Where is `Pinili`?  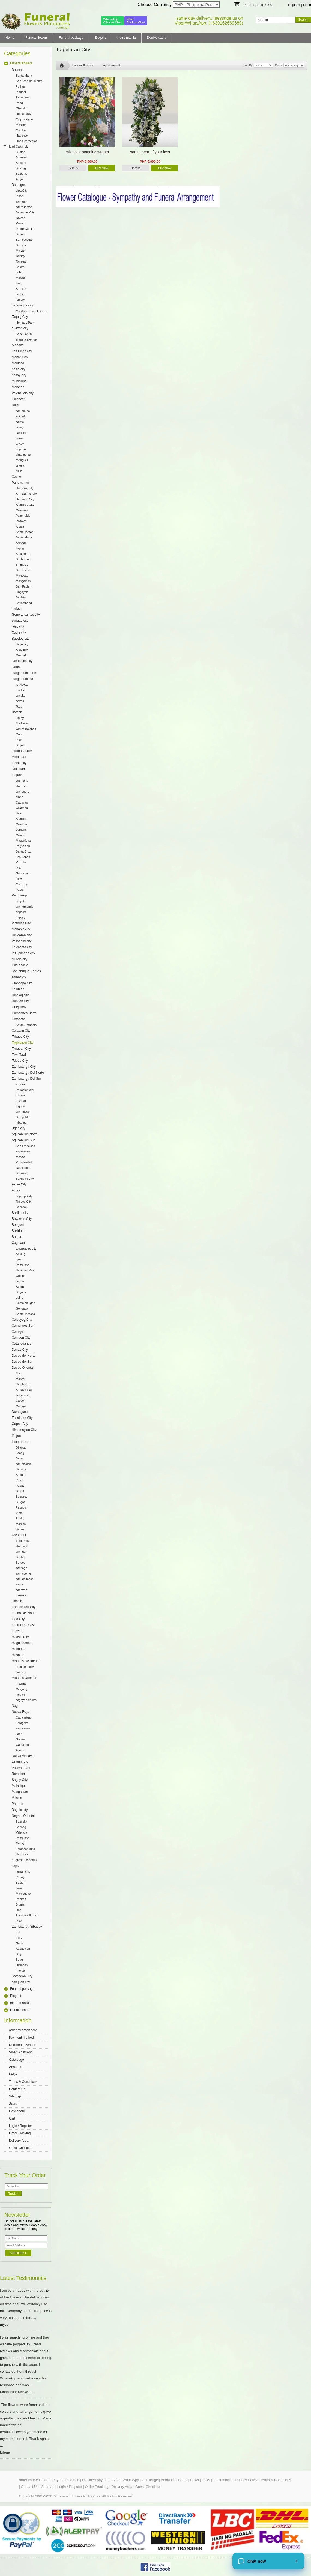
Pinili is located at coordinates (19, 1480).